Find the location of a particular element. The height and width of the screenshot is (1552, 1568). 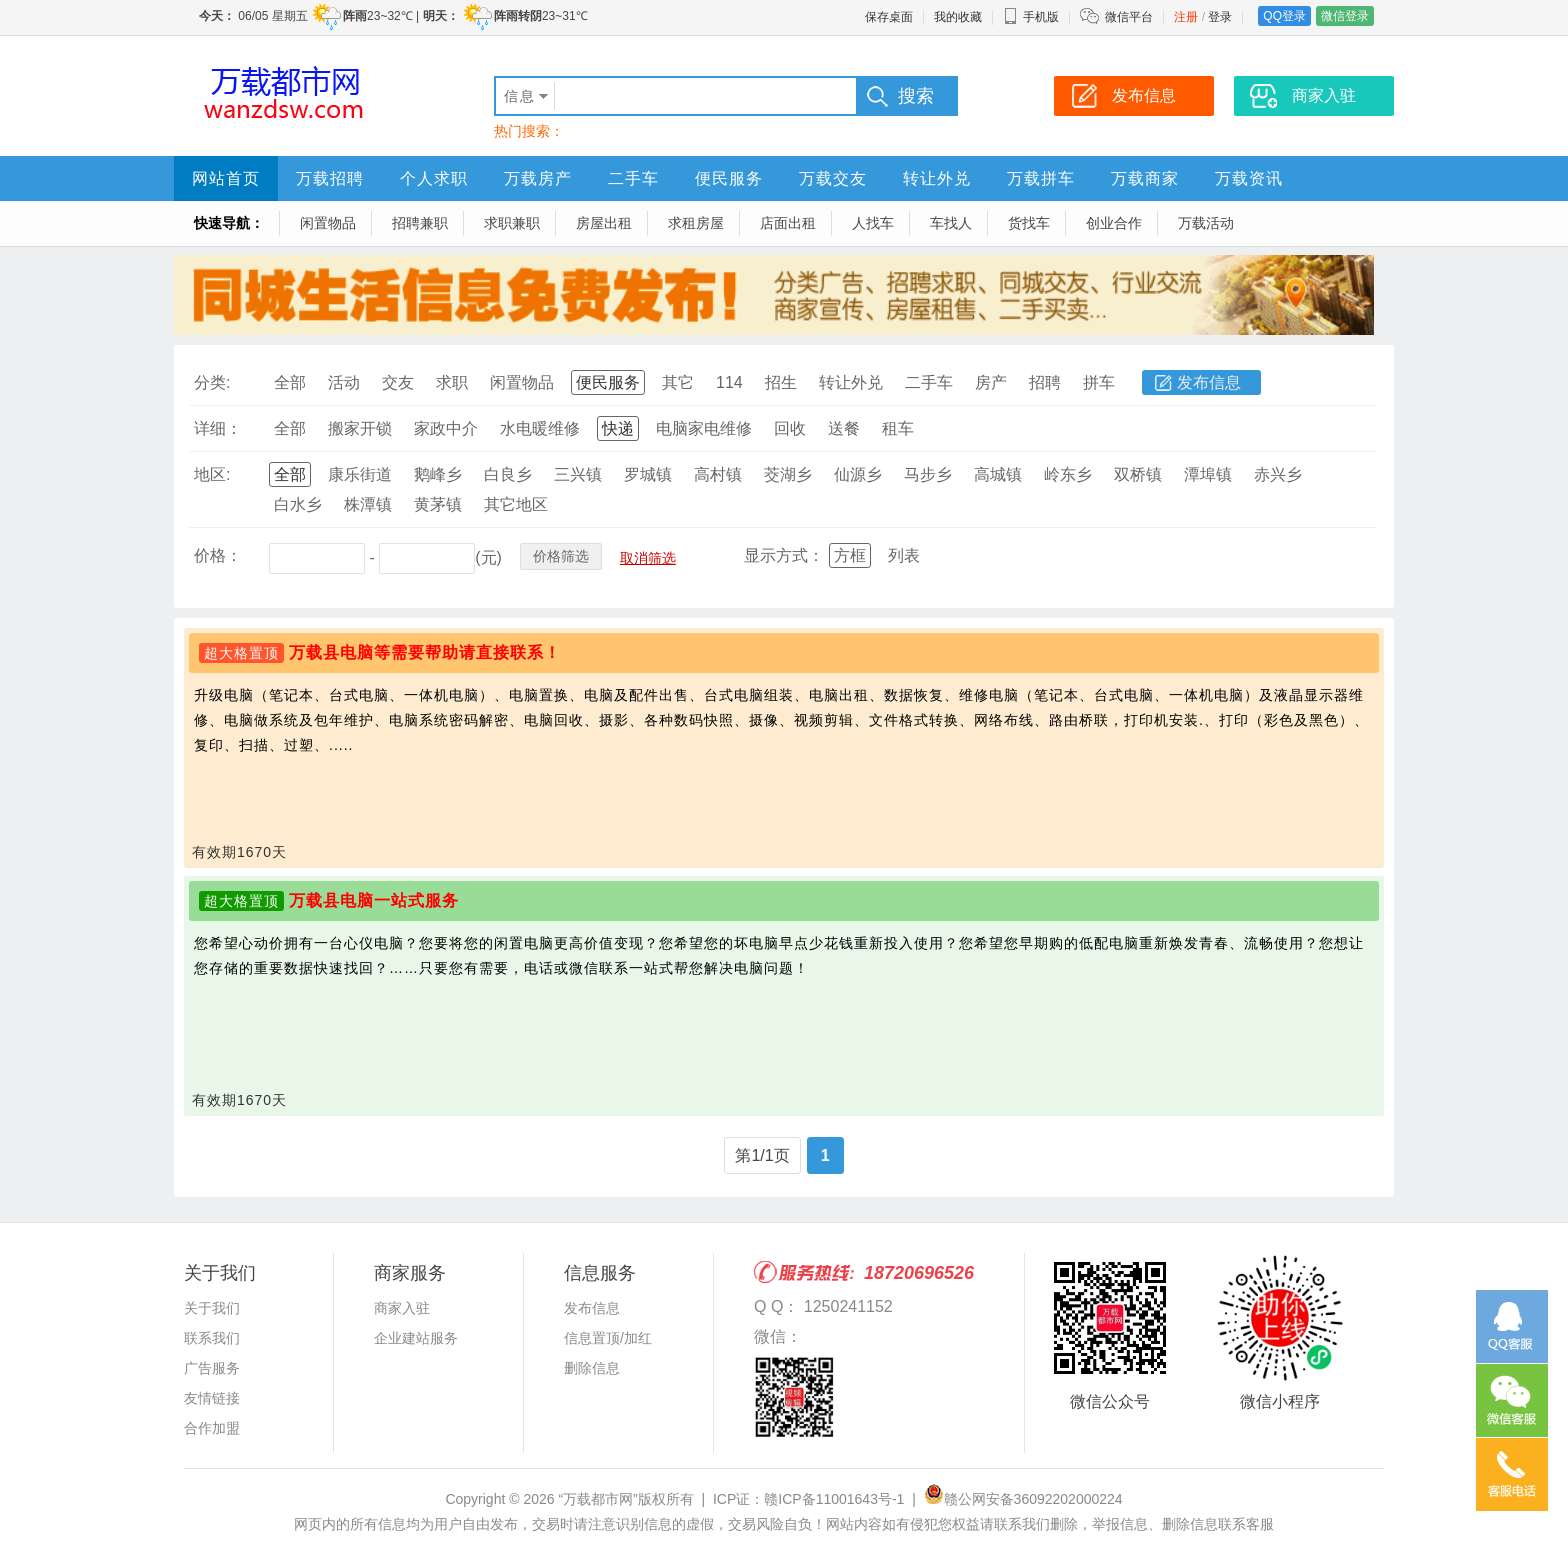

全部 is located at coordinates (290, 382).